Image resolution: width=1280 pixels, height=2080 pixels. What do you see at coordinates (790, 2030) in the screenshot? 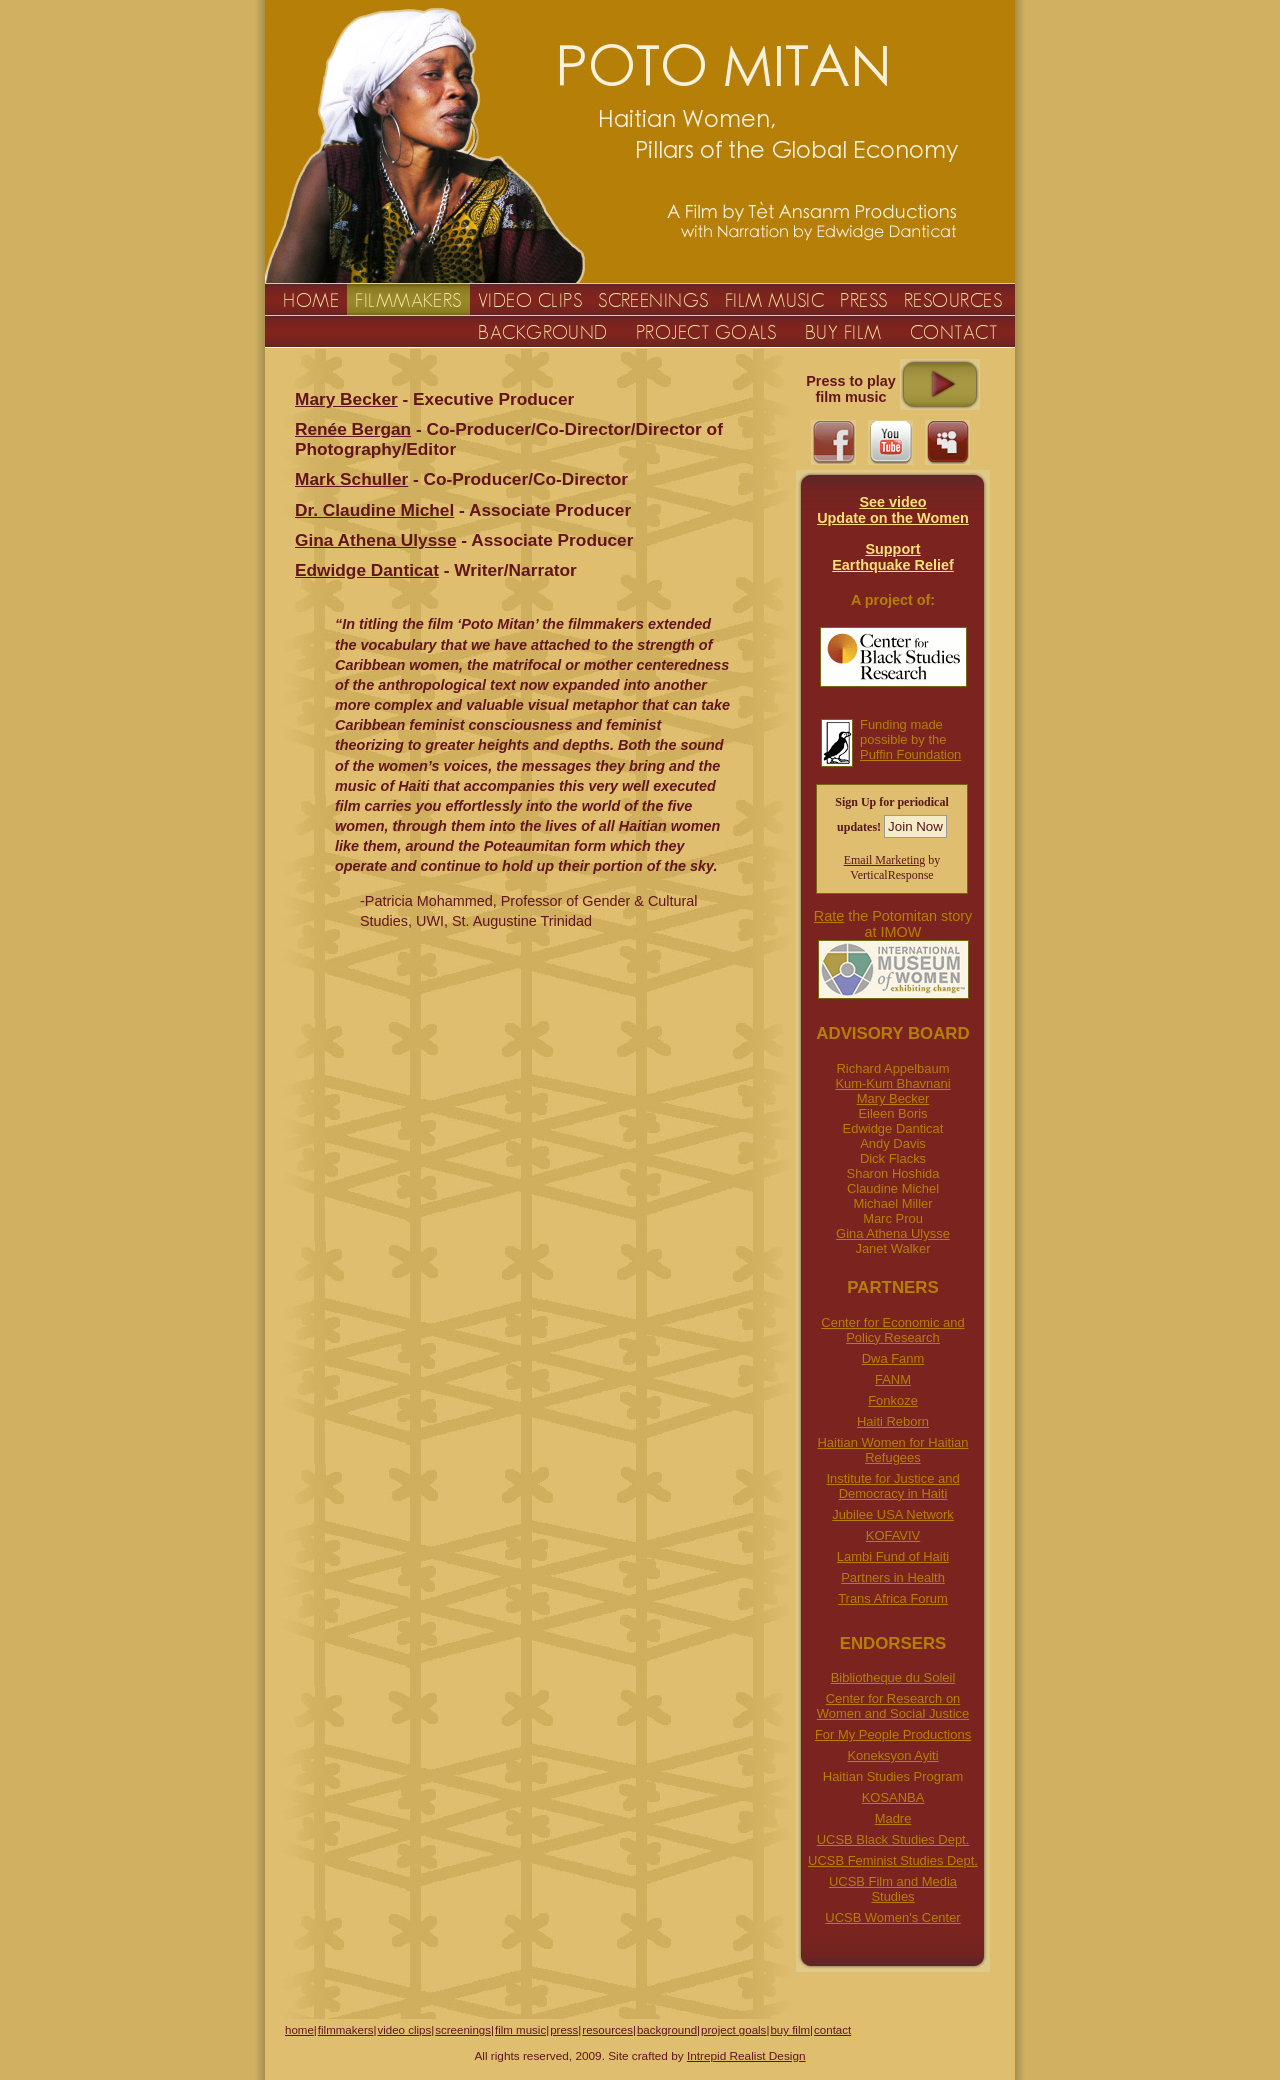
I see `buy film` at bounding box center [790, 2030].